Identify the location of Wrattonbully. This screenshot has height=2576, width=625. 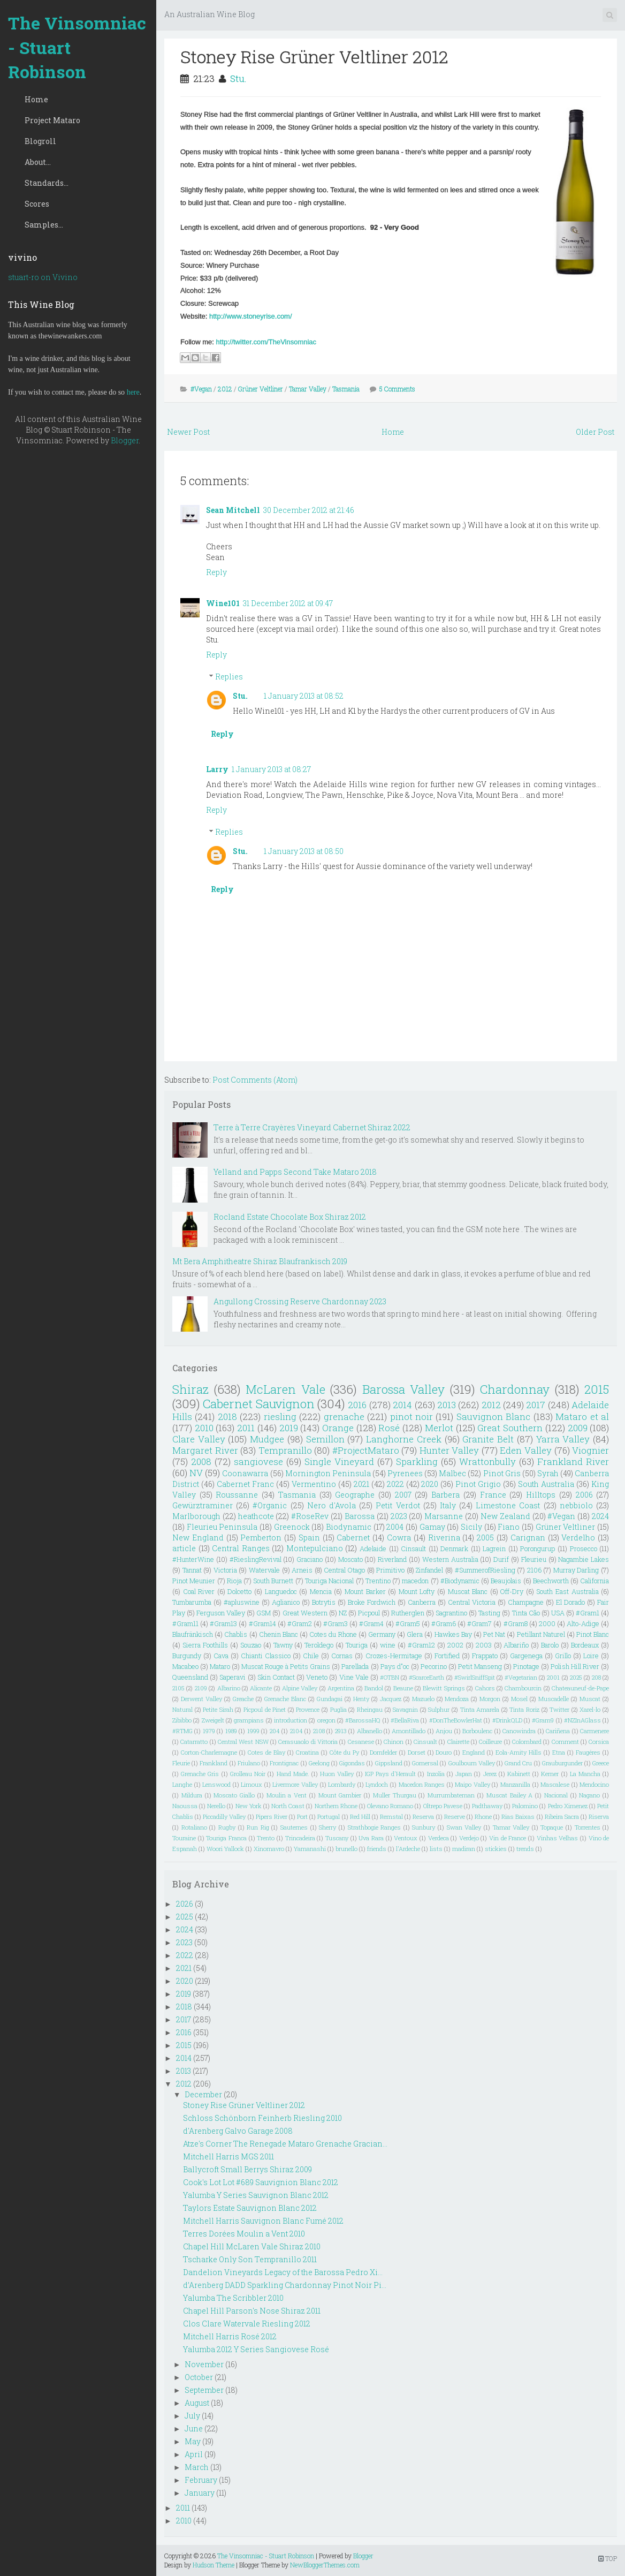
(487, 1461).